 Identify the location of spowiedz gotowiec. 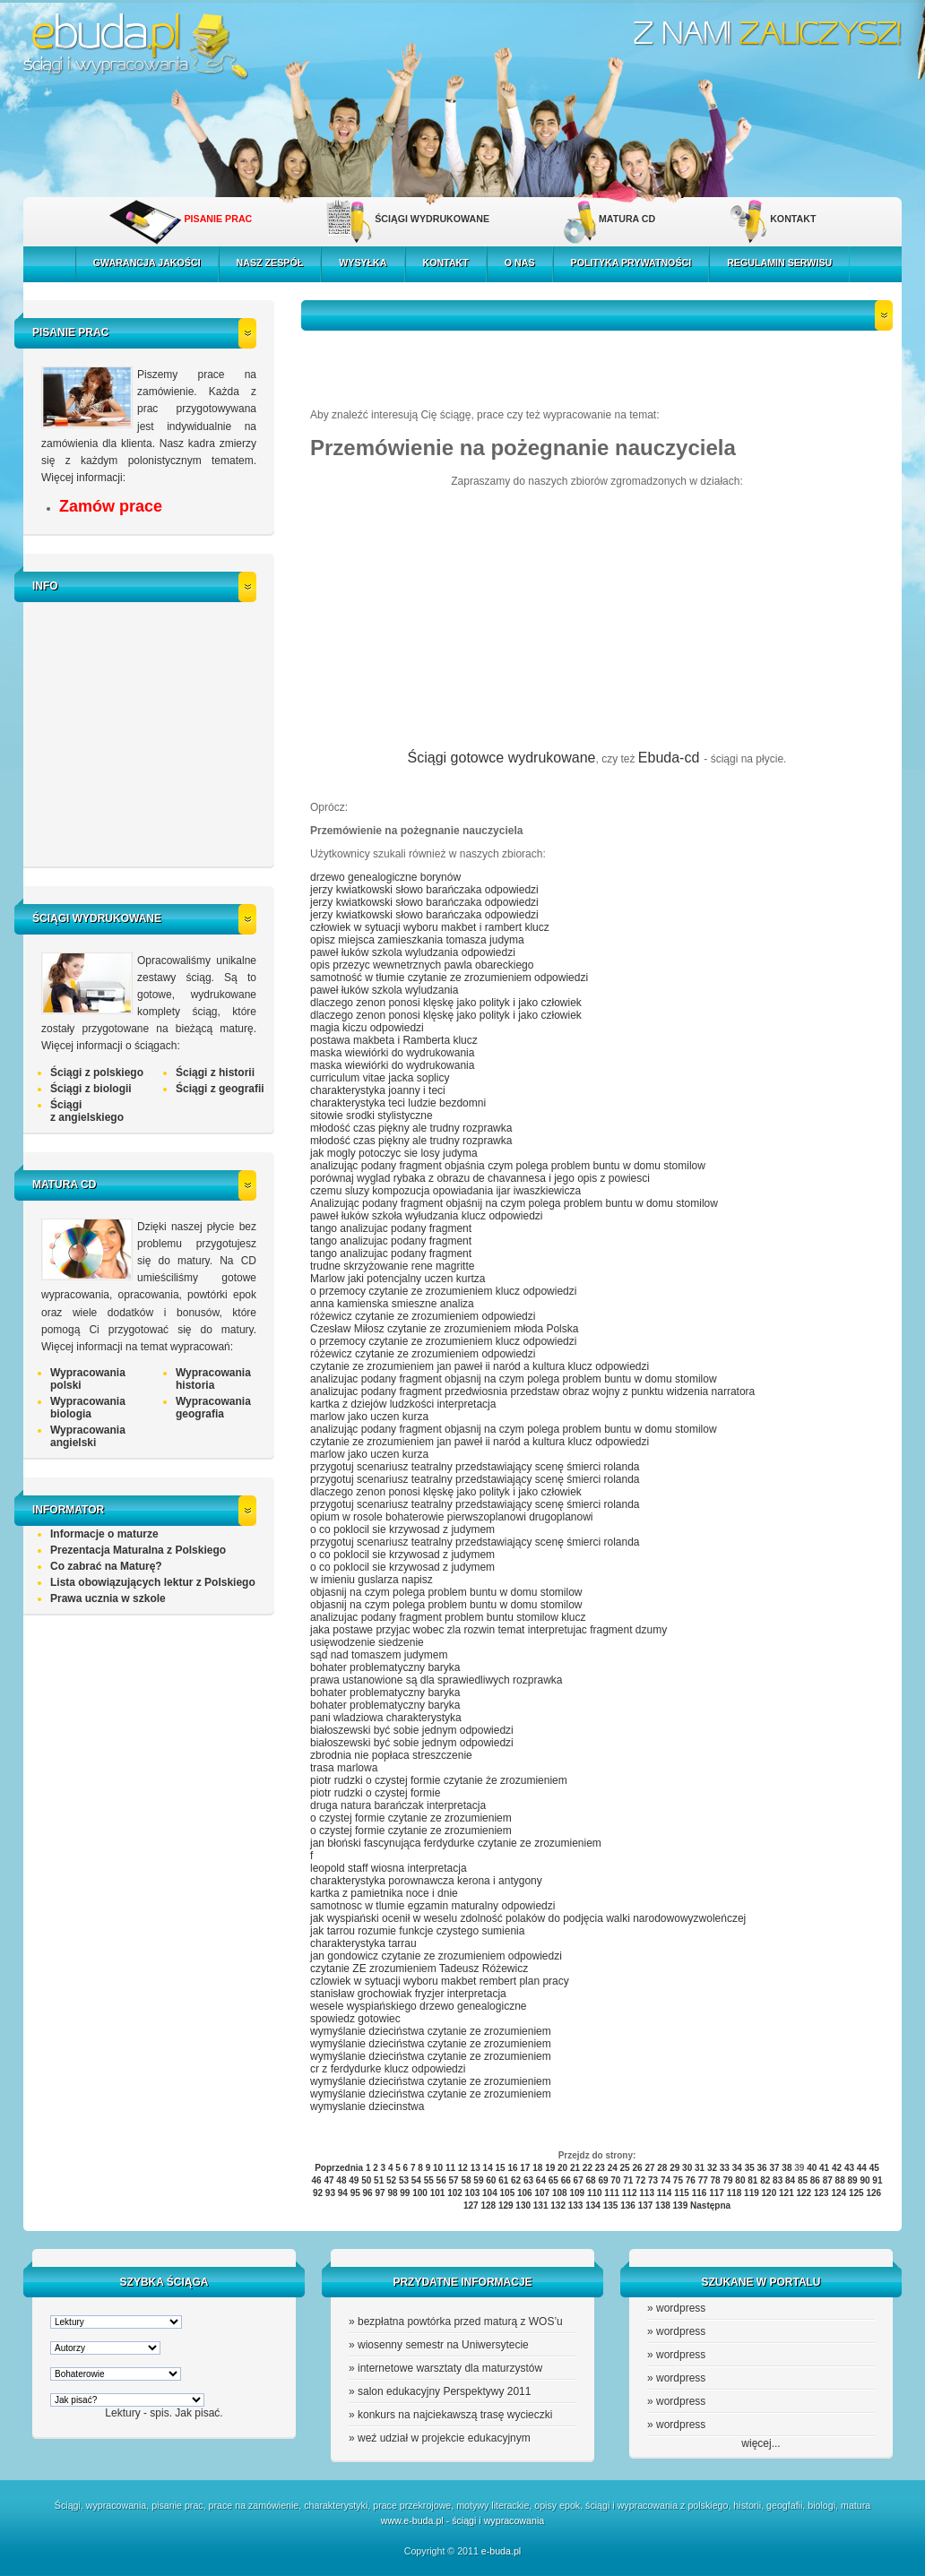
(355, 2018).